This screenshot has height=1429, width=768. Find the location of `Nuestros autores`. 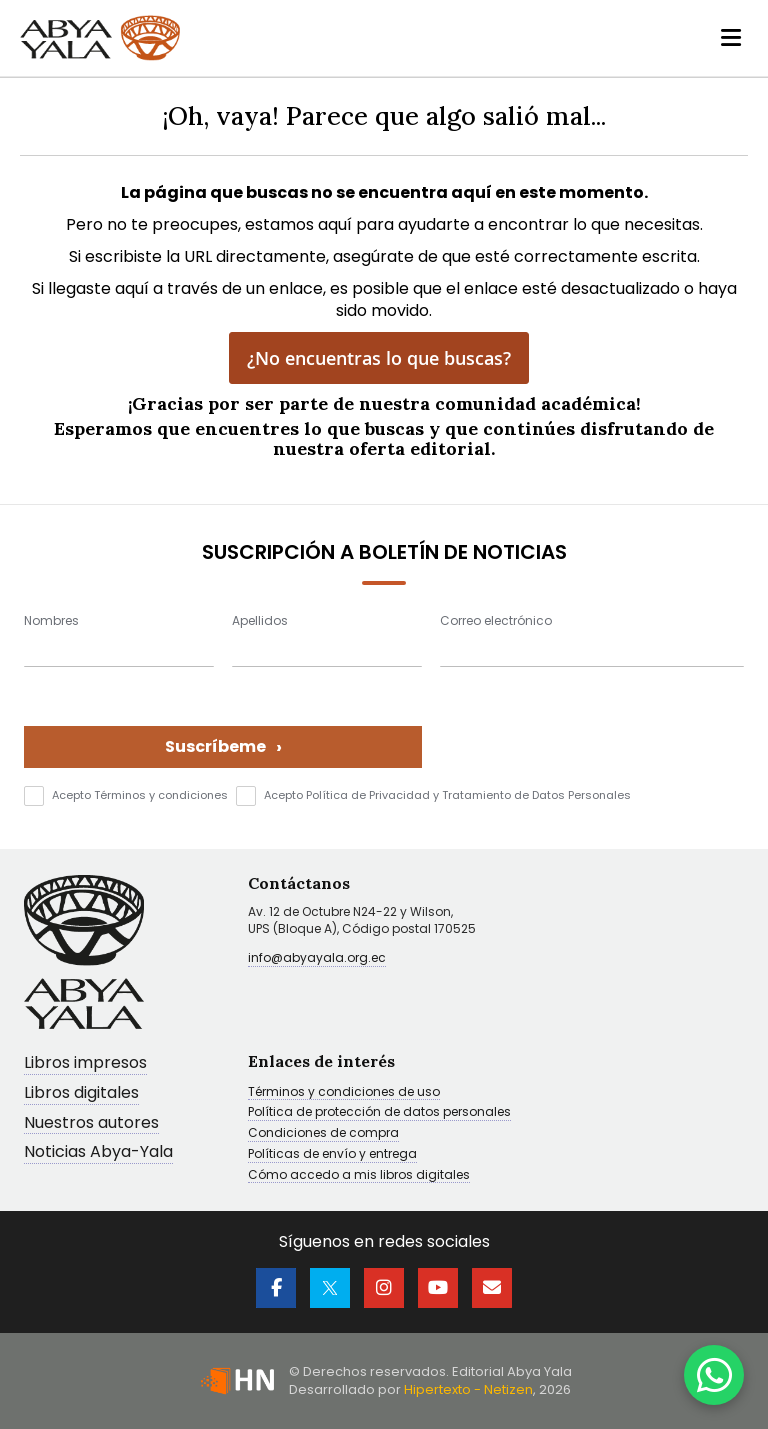

Nuestros autores is located at coordinates (91, 1123).